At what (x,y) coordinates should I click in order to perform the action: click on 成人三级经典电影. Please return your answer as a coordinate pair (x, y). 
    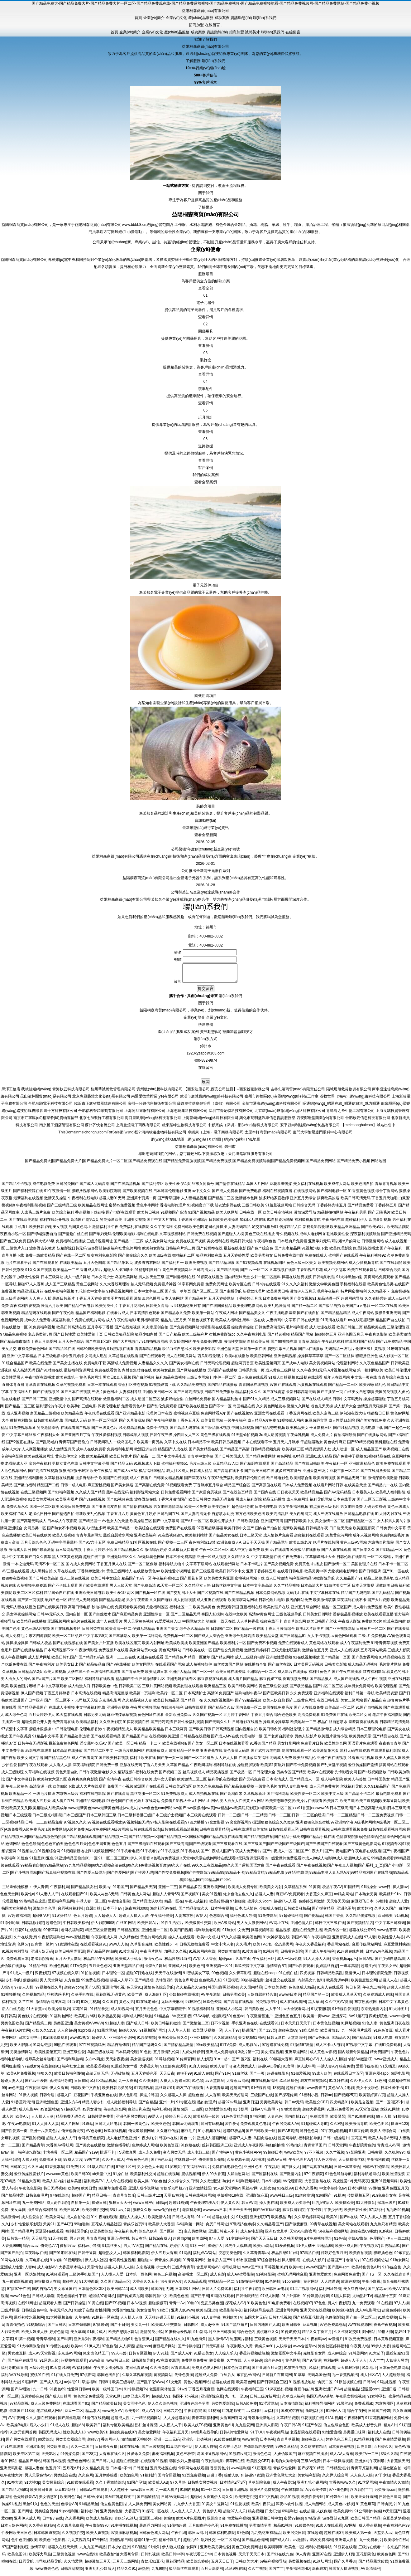
    Looking at the image, I should click on (250, 1661).